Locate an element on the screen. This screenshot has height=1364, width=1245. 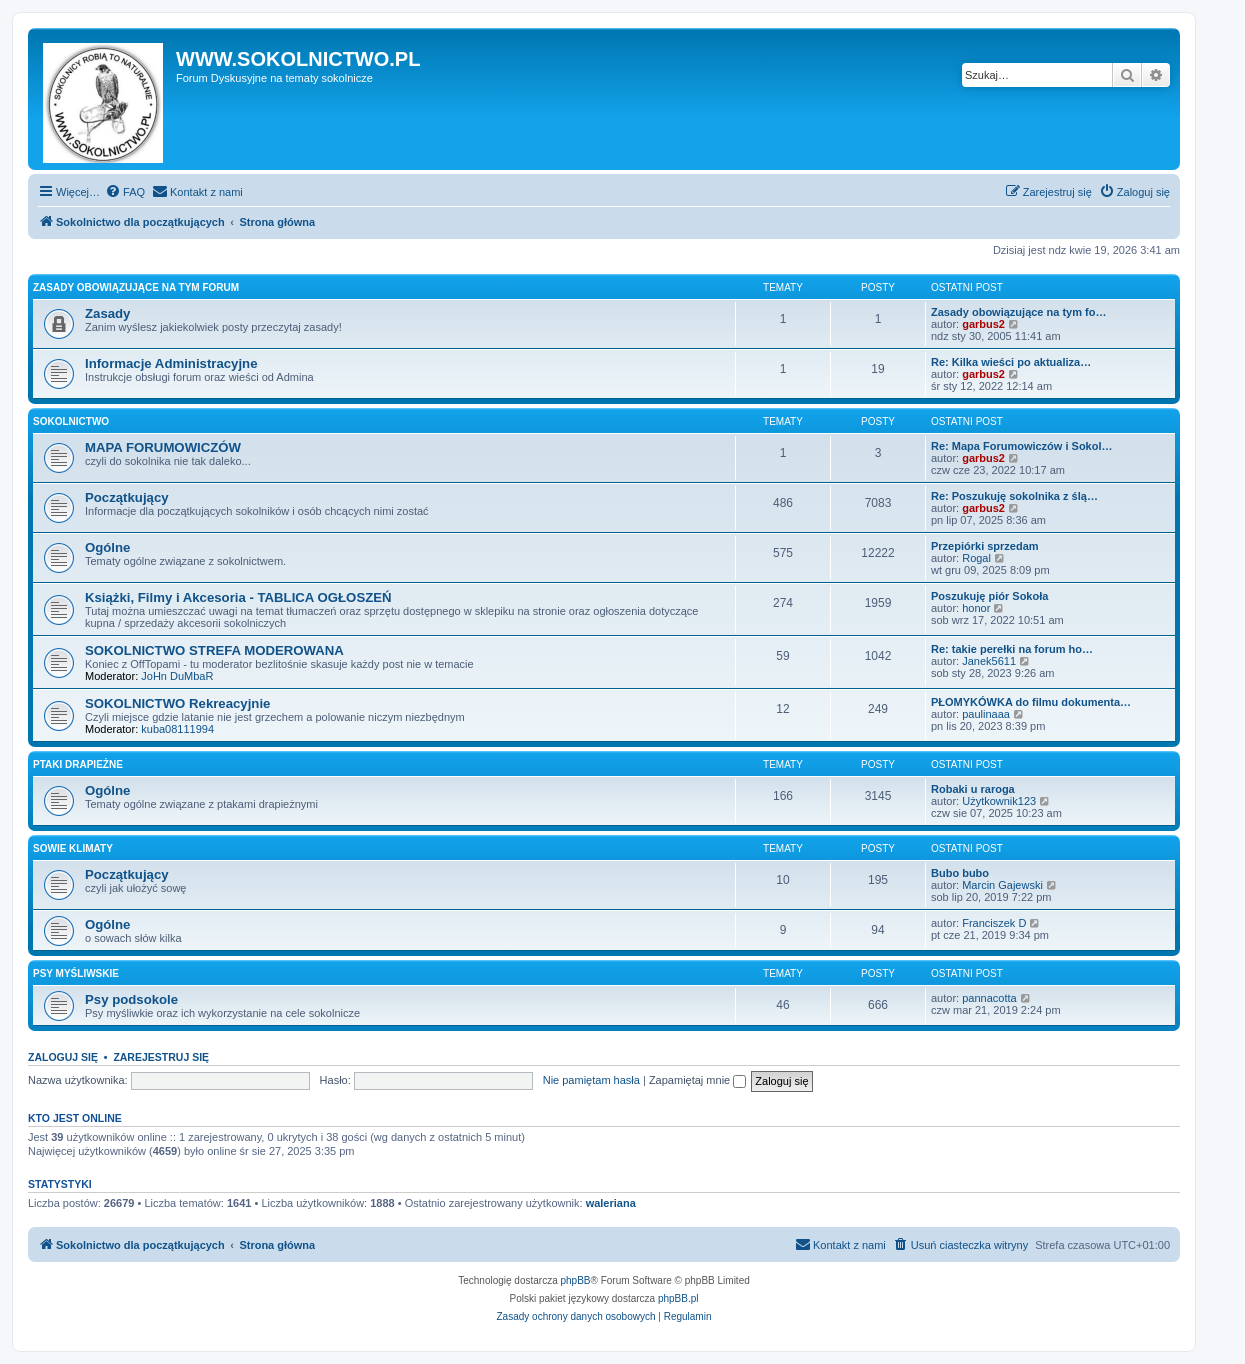
waleriana is located at coordinates (611, 1203).